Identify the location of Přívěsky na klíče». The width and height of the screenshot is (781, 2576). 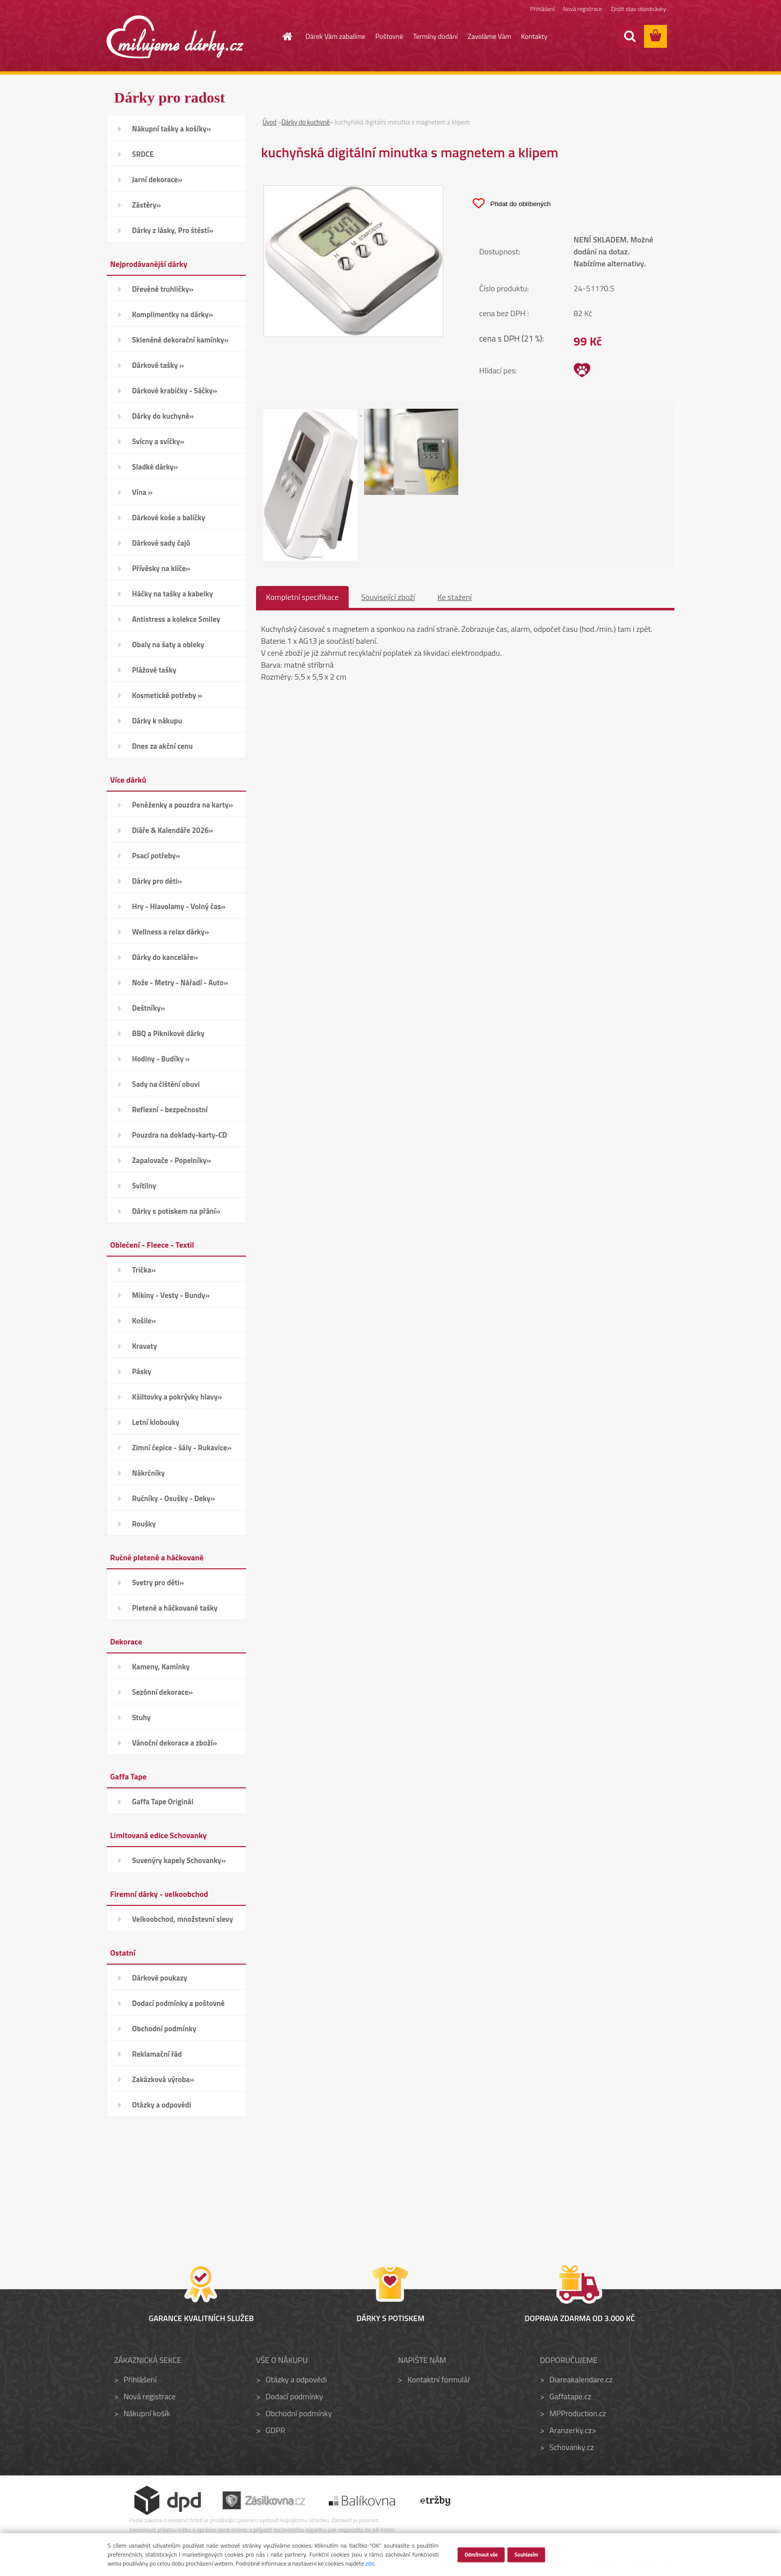
(161, 568).